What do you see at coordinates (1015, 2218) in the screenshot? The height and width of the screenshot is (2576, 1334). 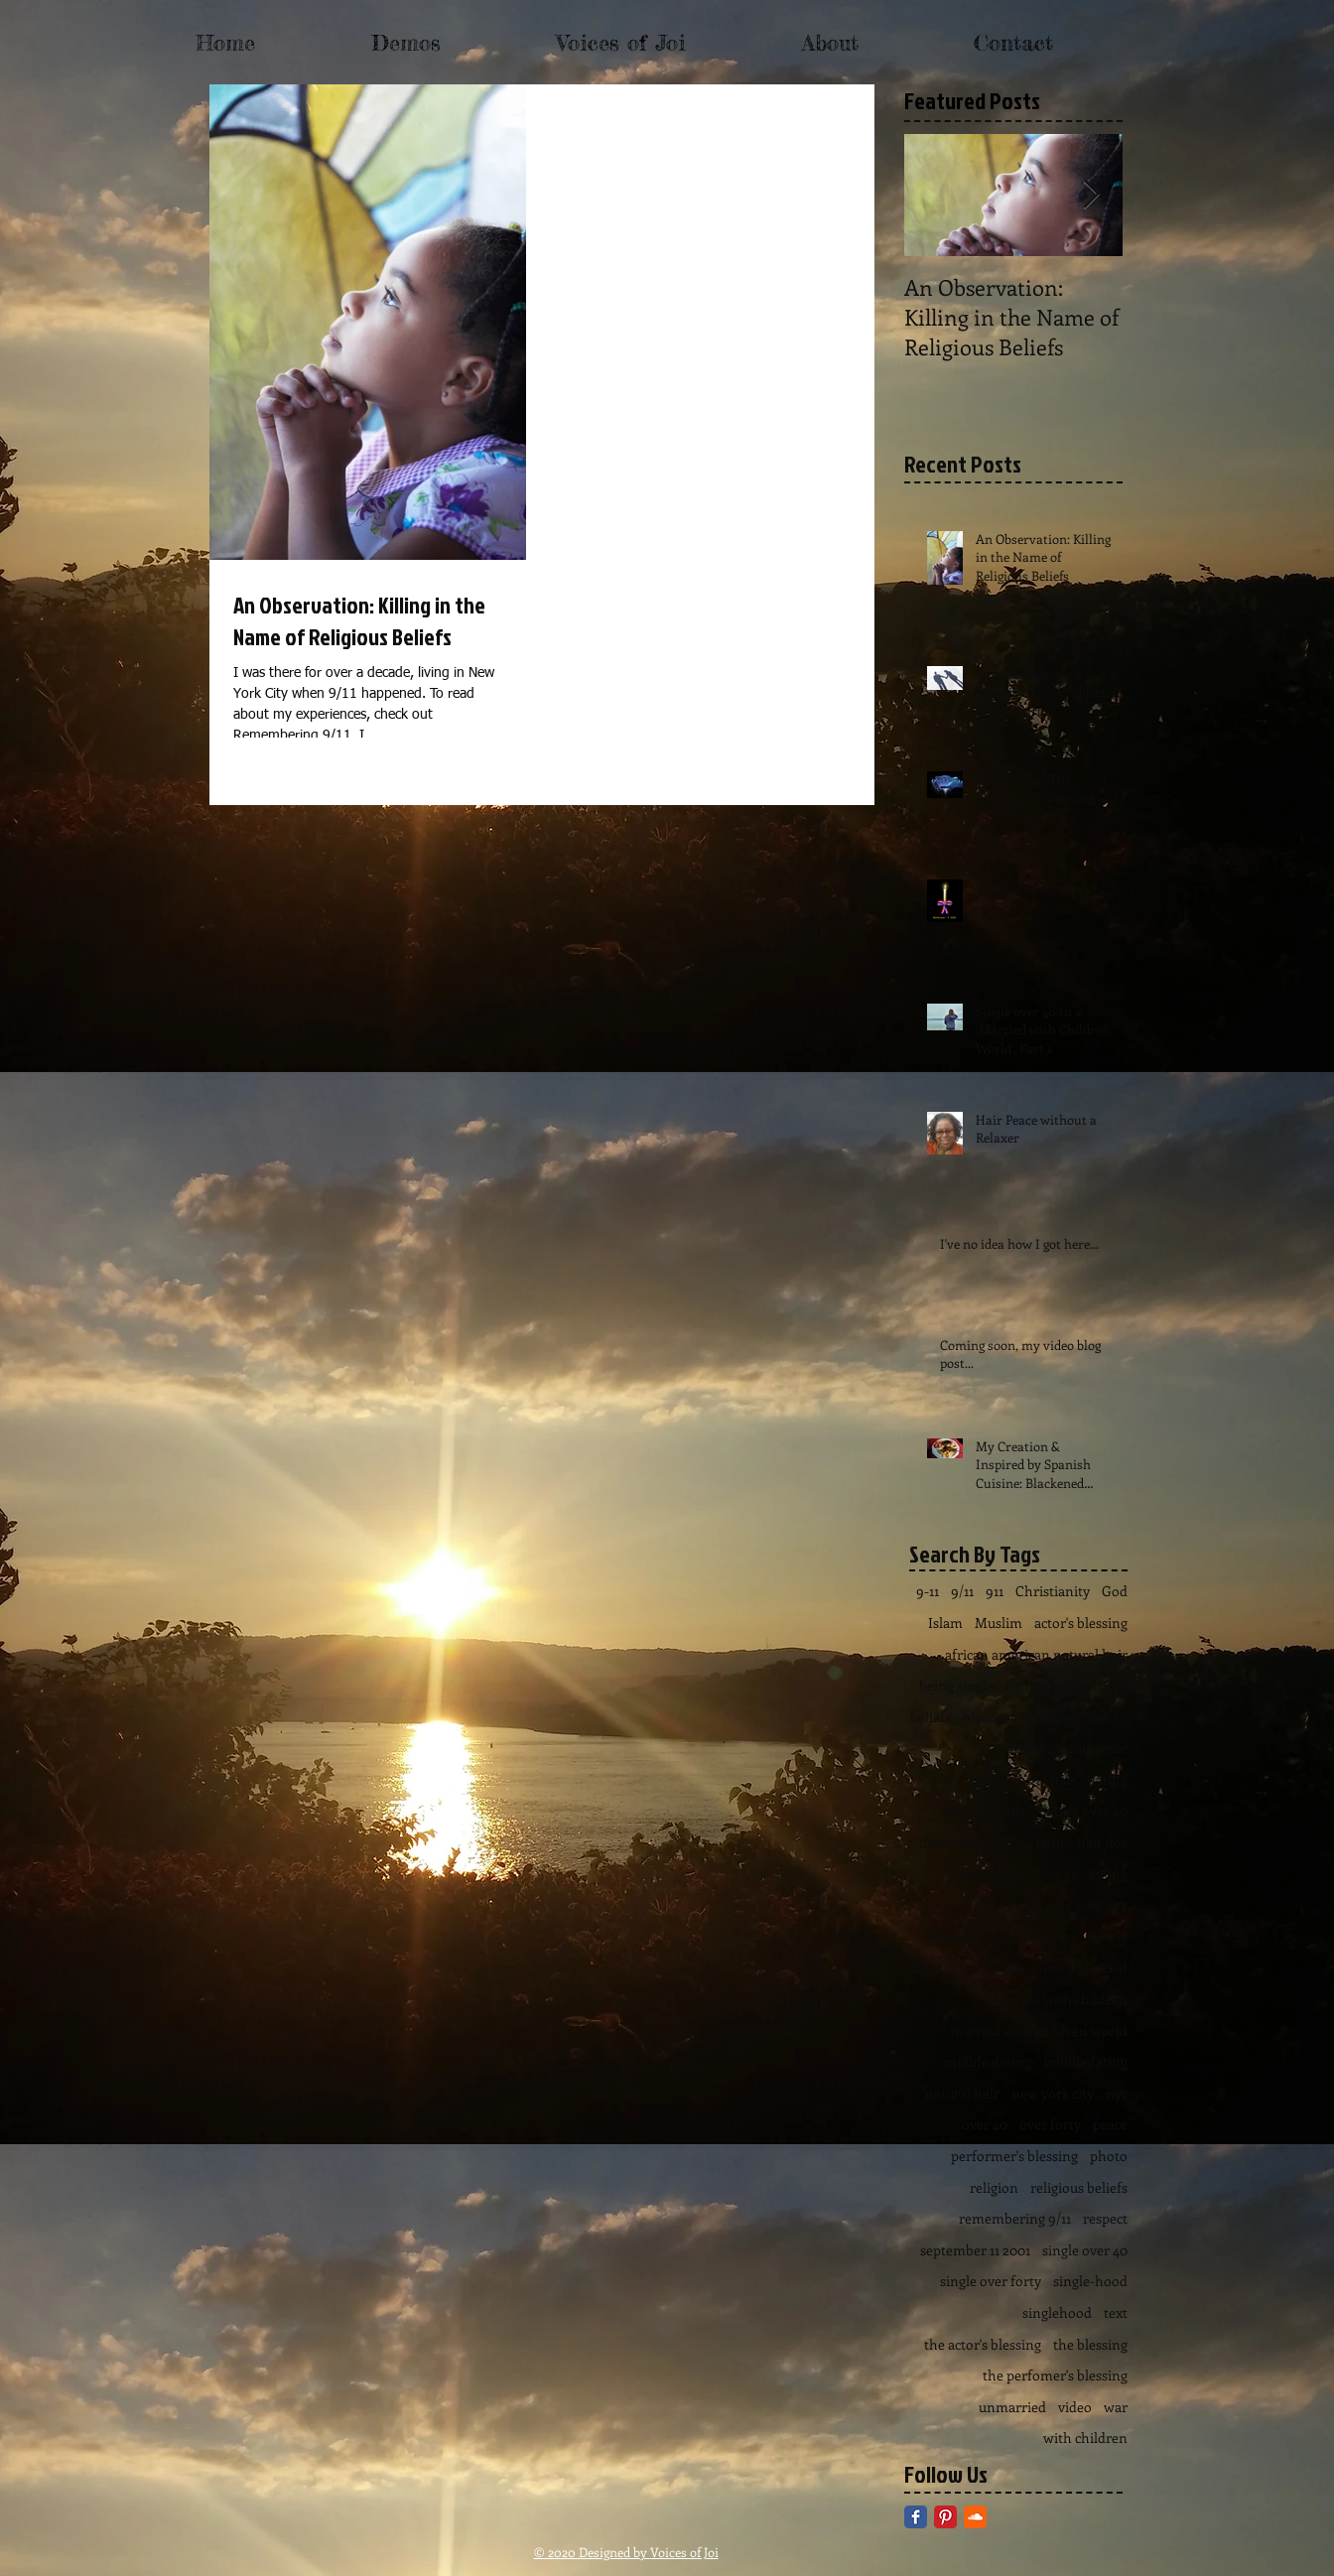 I see `remembering 9/11` at bounding box center [1015, 2218].